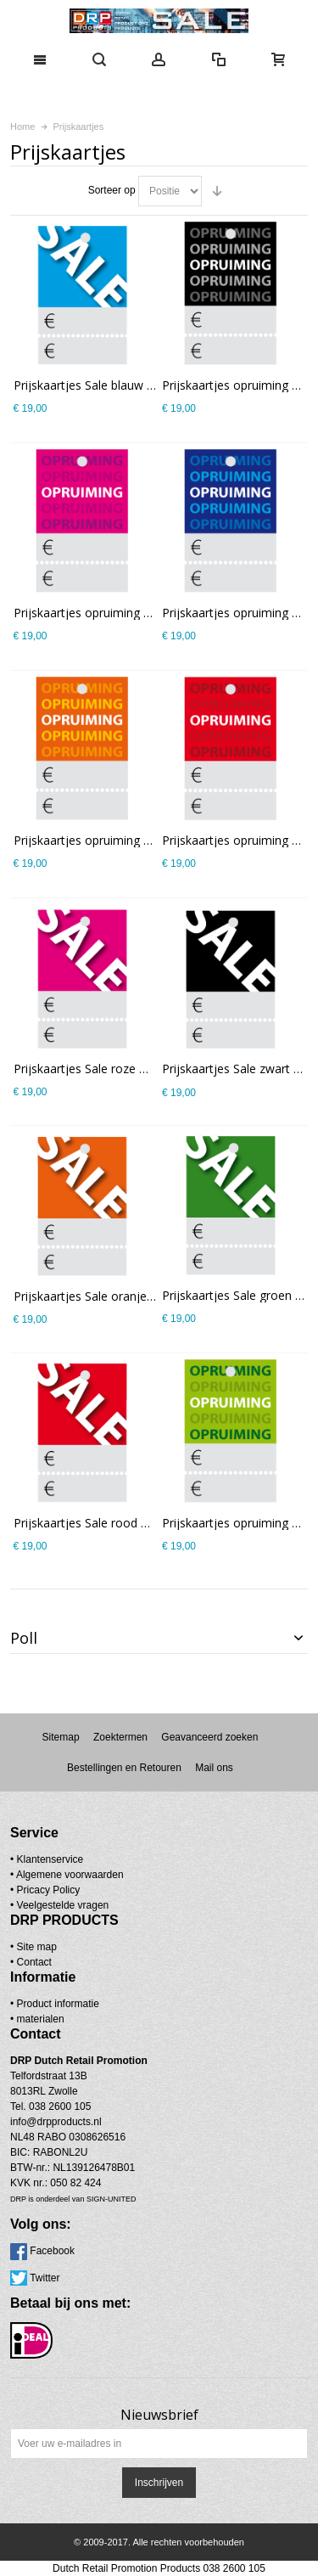  Describe the element at coordinates (54, 2004) in the screenshot. I see `• Product informatie` at that location.